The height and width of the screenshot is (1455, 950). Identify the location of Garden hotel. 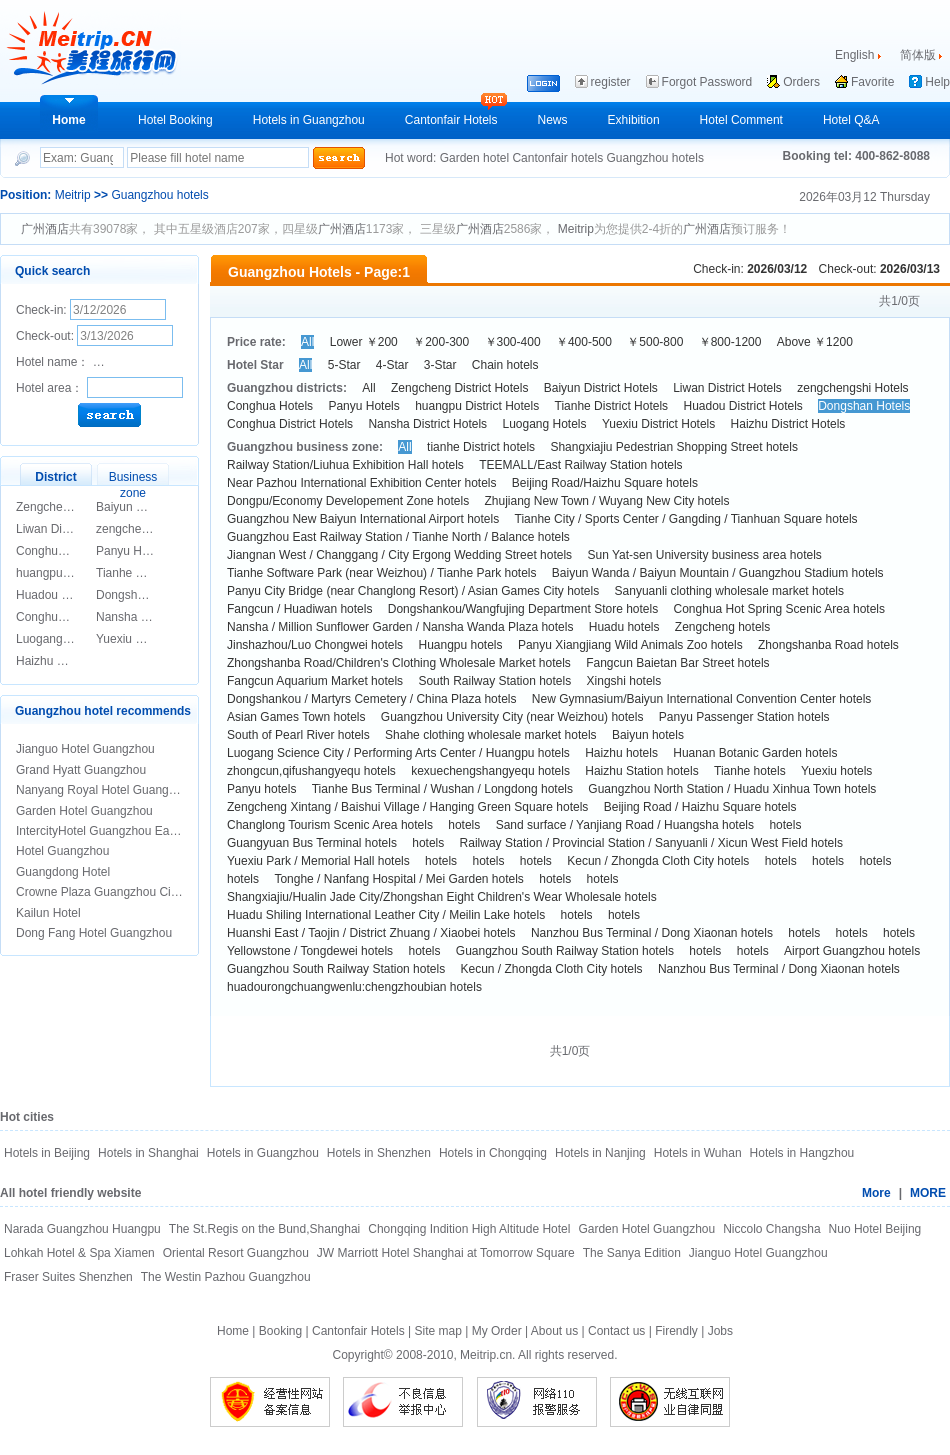
(476, 158).